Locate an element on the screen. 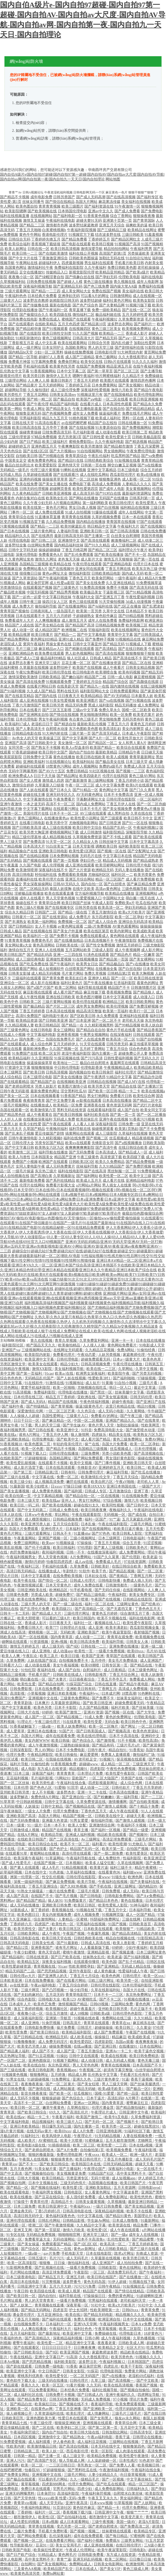 The width and height of the screenshot is (166, 2576). 国产午夜福利视频 is located at coordinates (53, 578).